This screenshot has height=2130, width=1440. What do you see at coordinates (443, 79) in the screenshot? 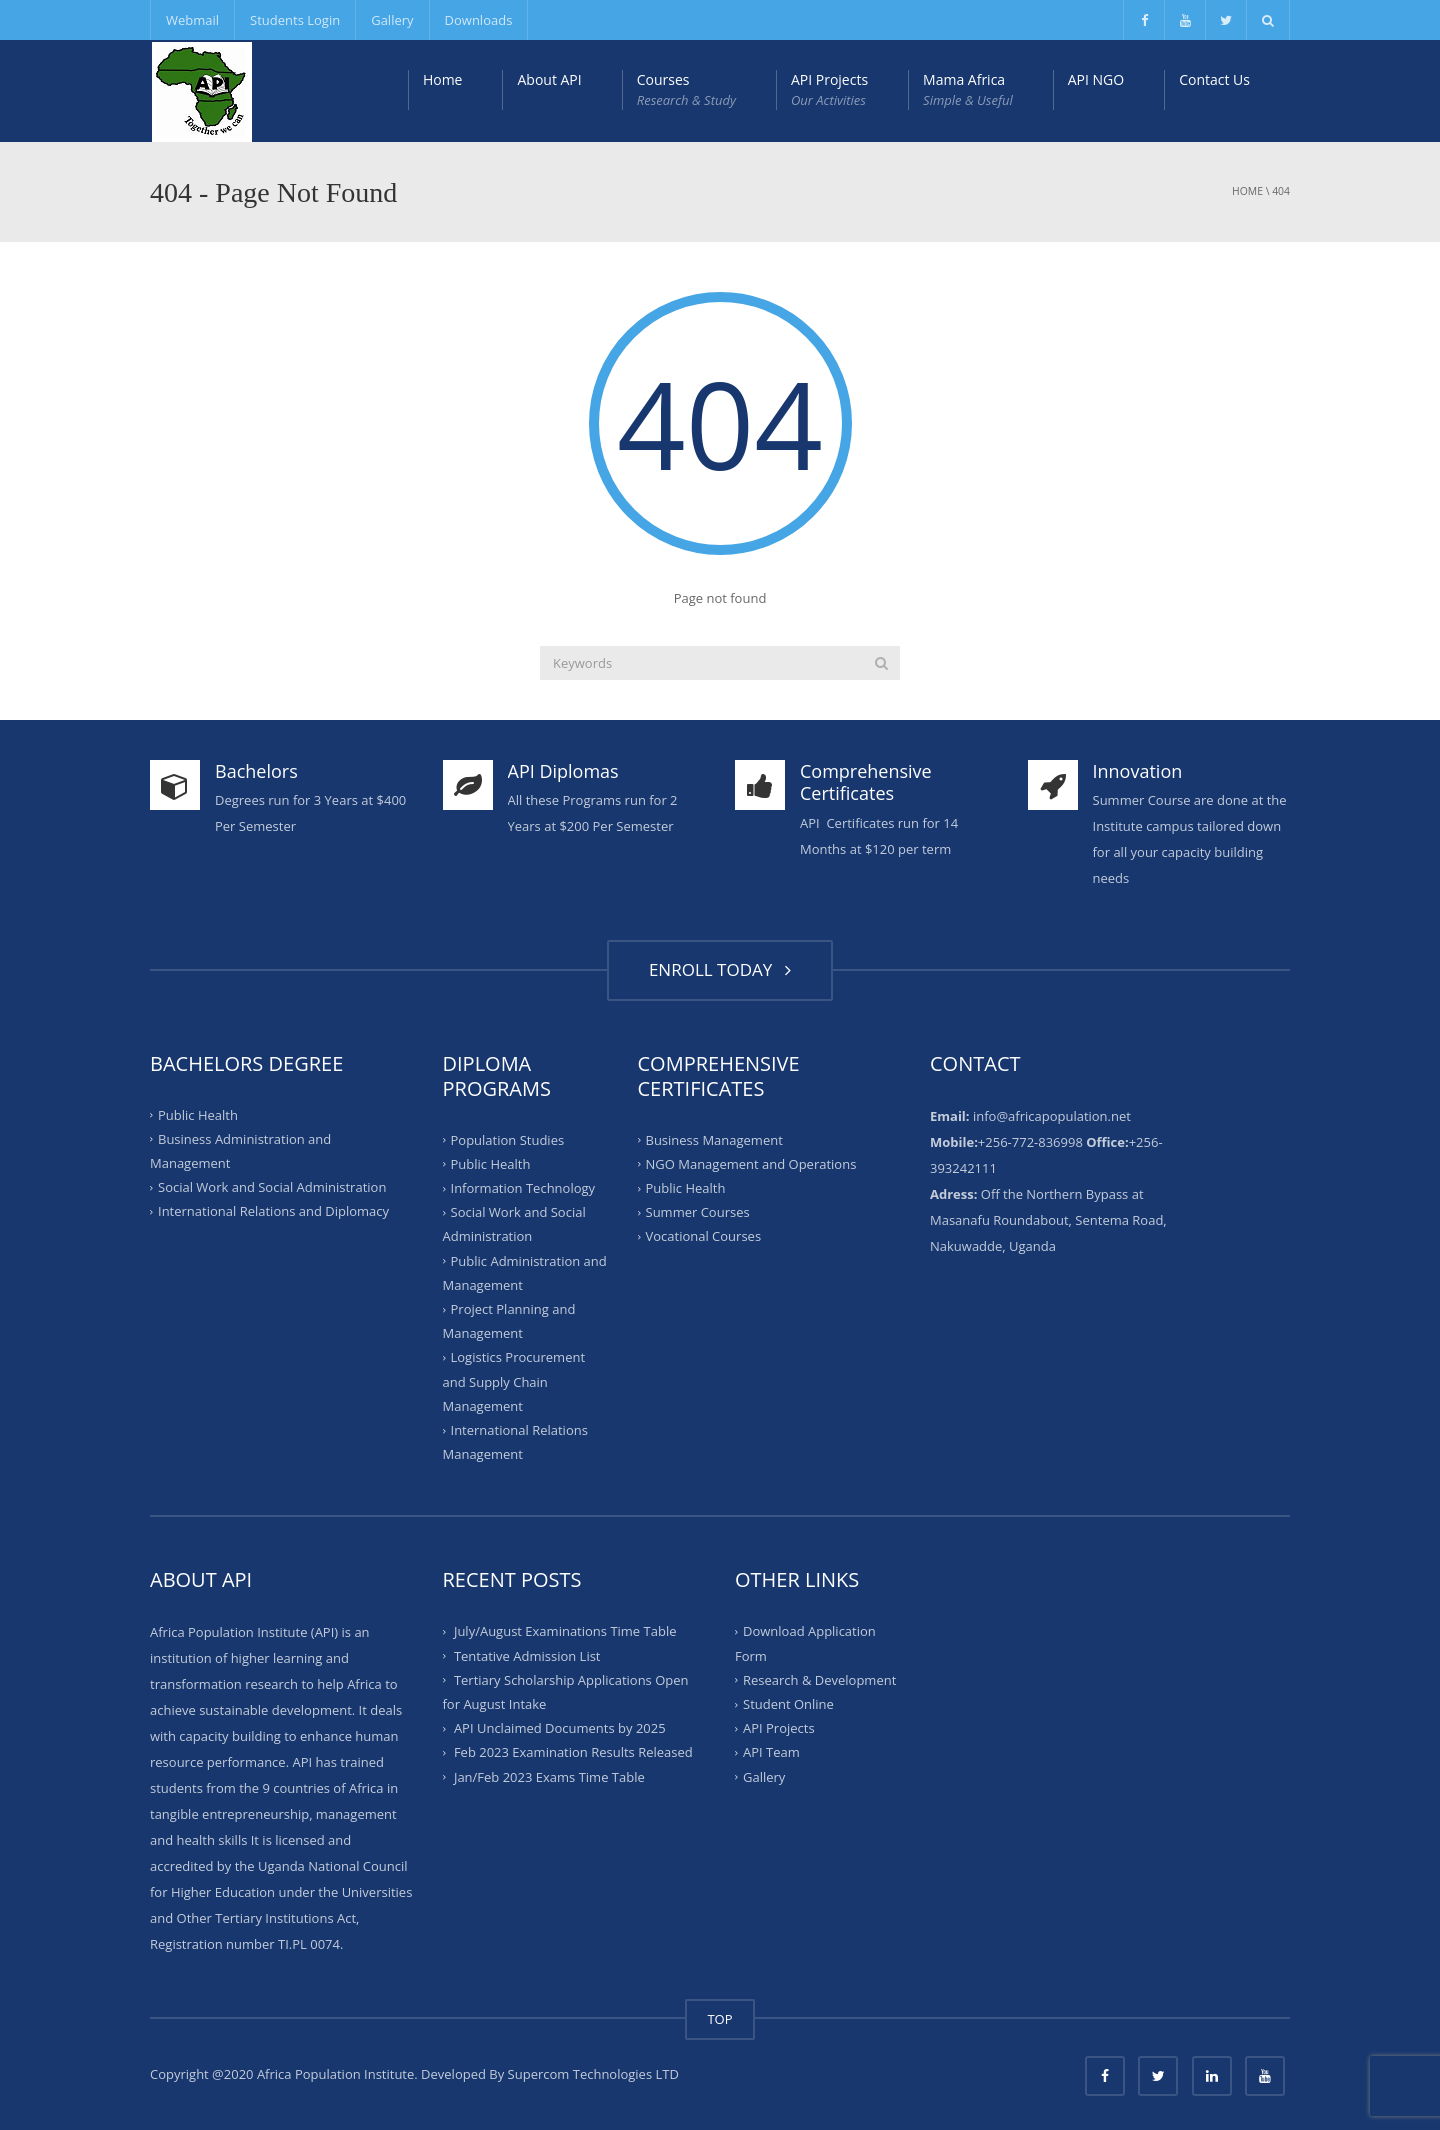
I see `Home` at bounding box center [443, 79].